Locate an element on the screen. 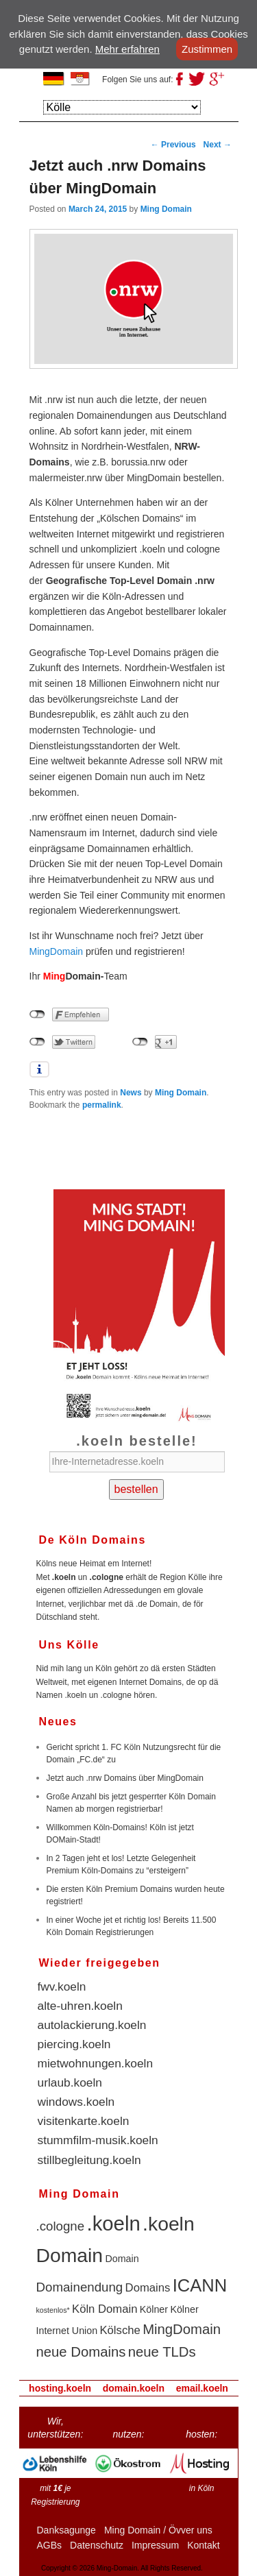 Image resolution: width=257 pixels, height=2576 pixels. Danksagunge is located at coordinates (66, 2530).